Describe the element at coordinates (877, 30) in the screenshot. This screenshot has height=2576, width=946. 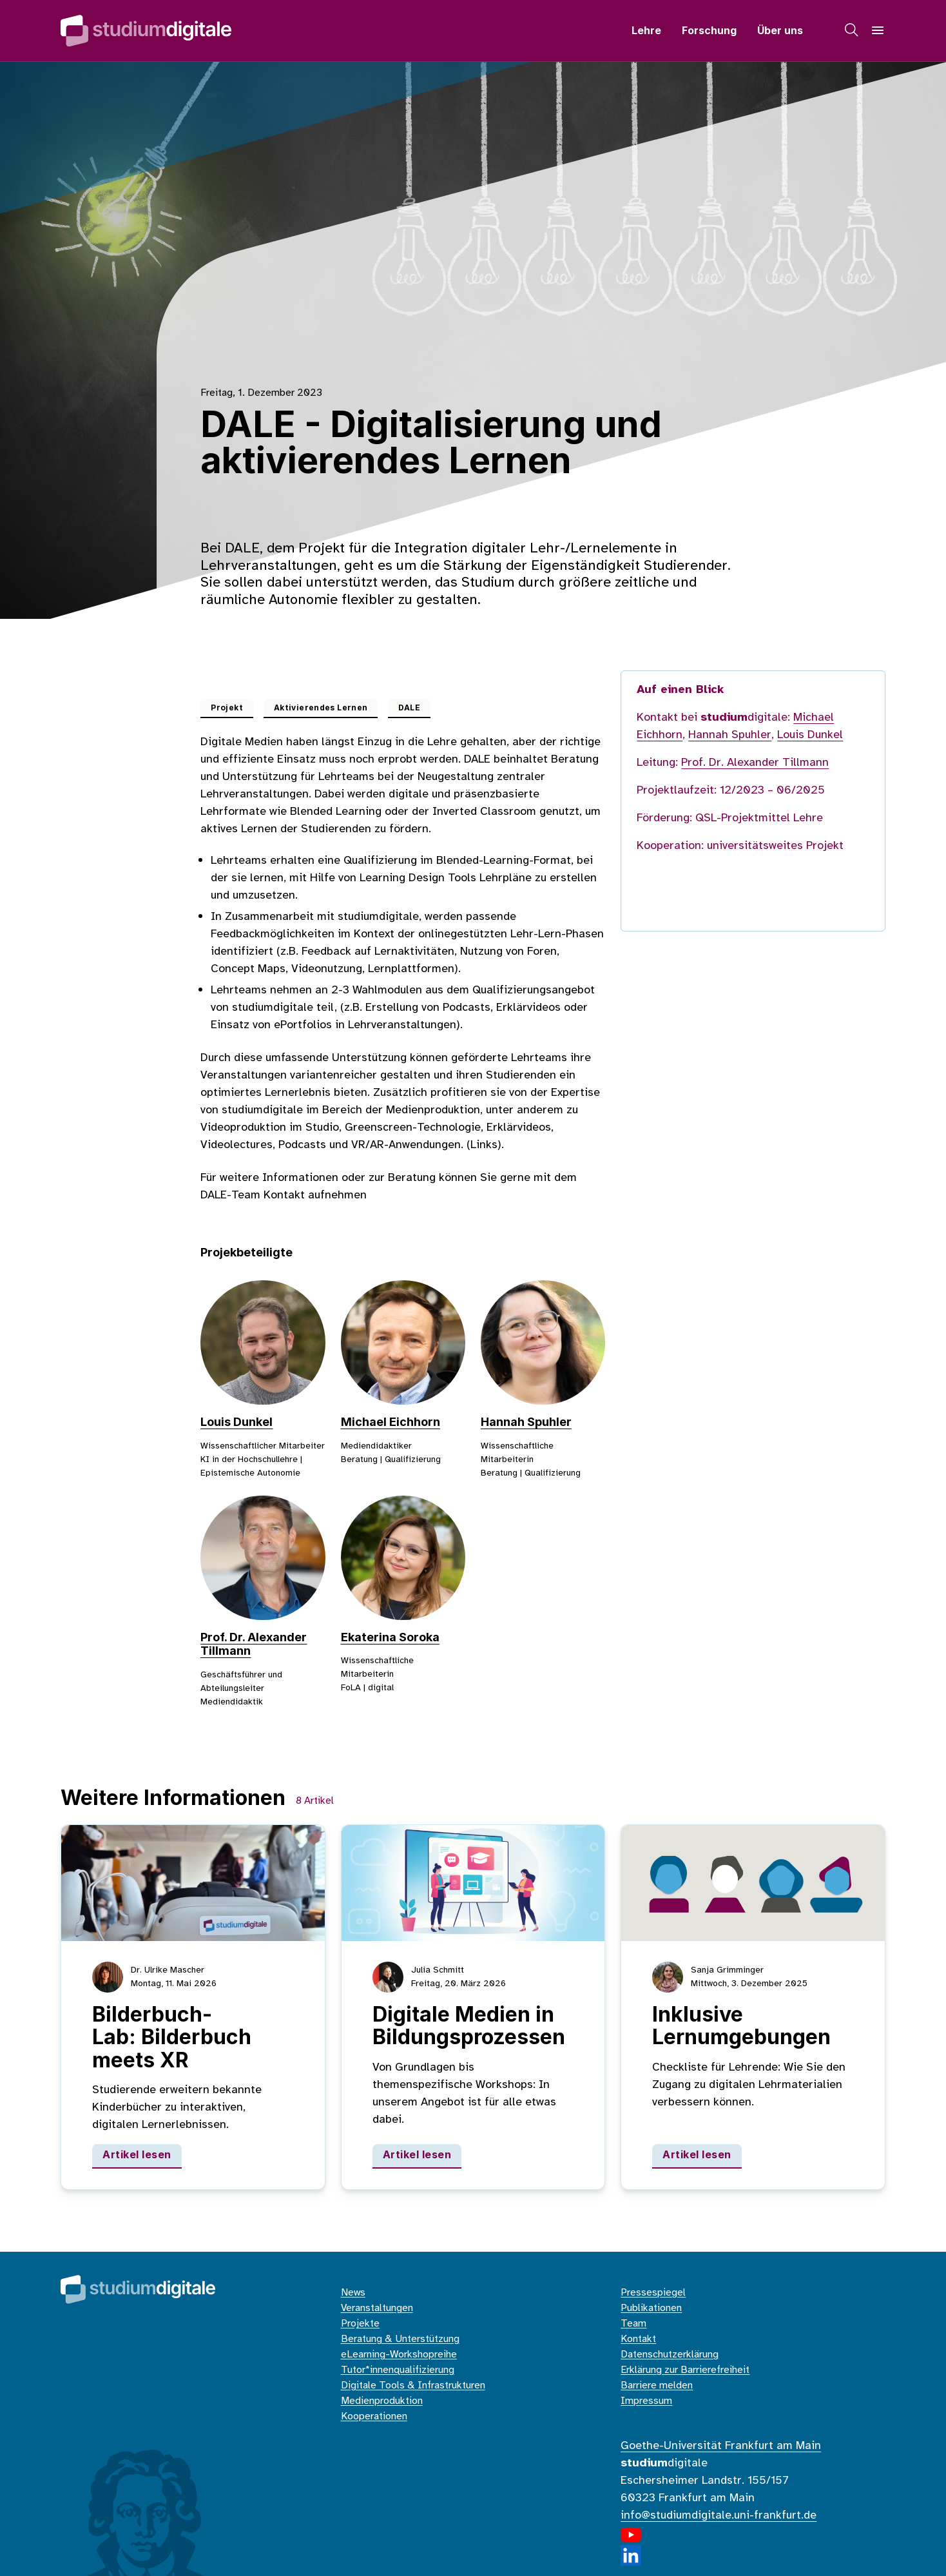
I see `[Navigation]` at that location.